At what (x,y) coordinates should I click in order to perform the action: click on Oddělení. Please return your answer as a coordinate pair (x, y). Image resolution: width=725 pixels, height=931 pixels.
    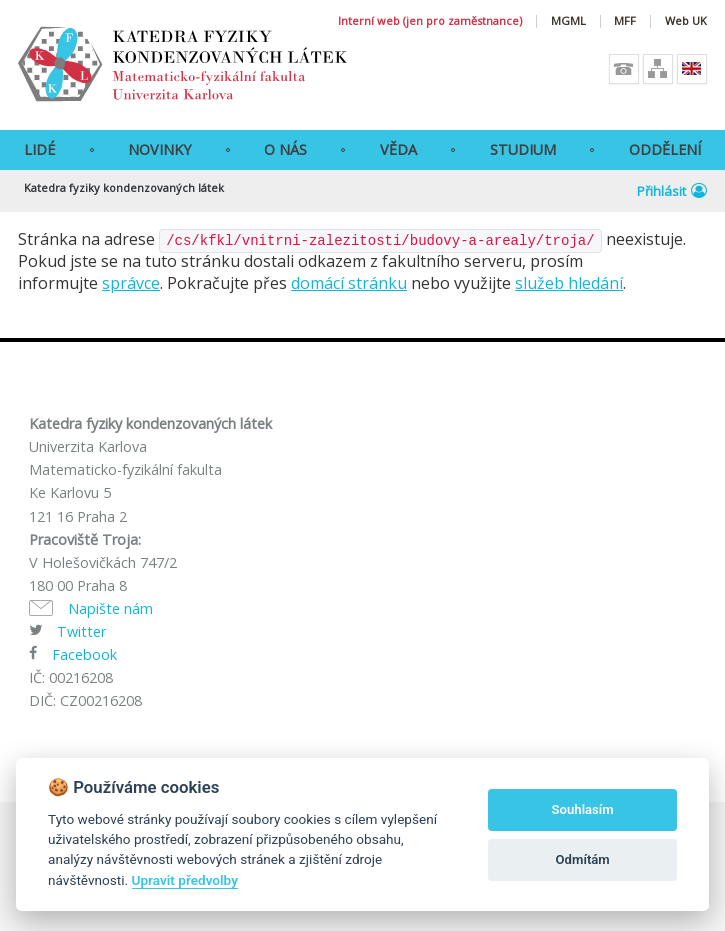
    Looking at the image, I should click on (665, 149).